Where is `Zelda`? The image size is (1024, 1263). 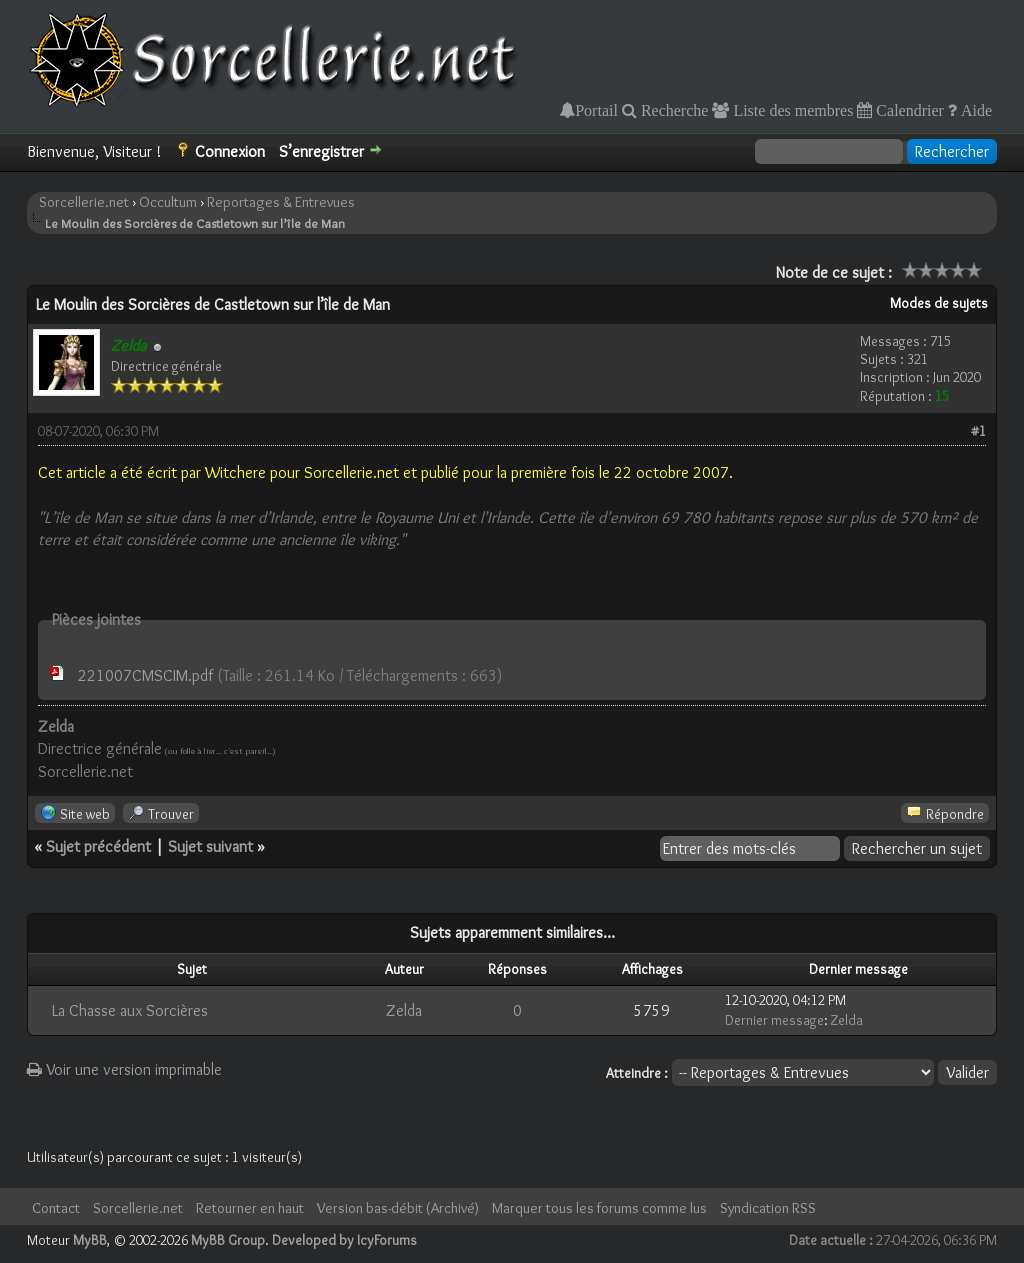 Zelda is located at coordinates (404, 1010).